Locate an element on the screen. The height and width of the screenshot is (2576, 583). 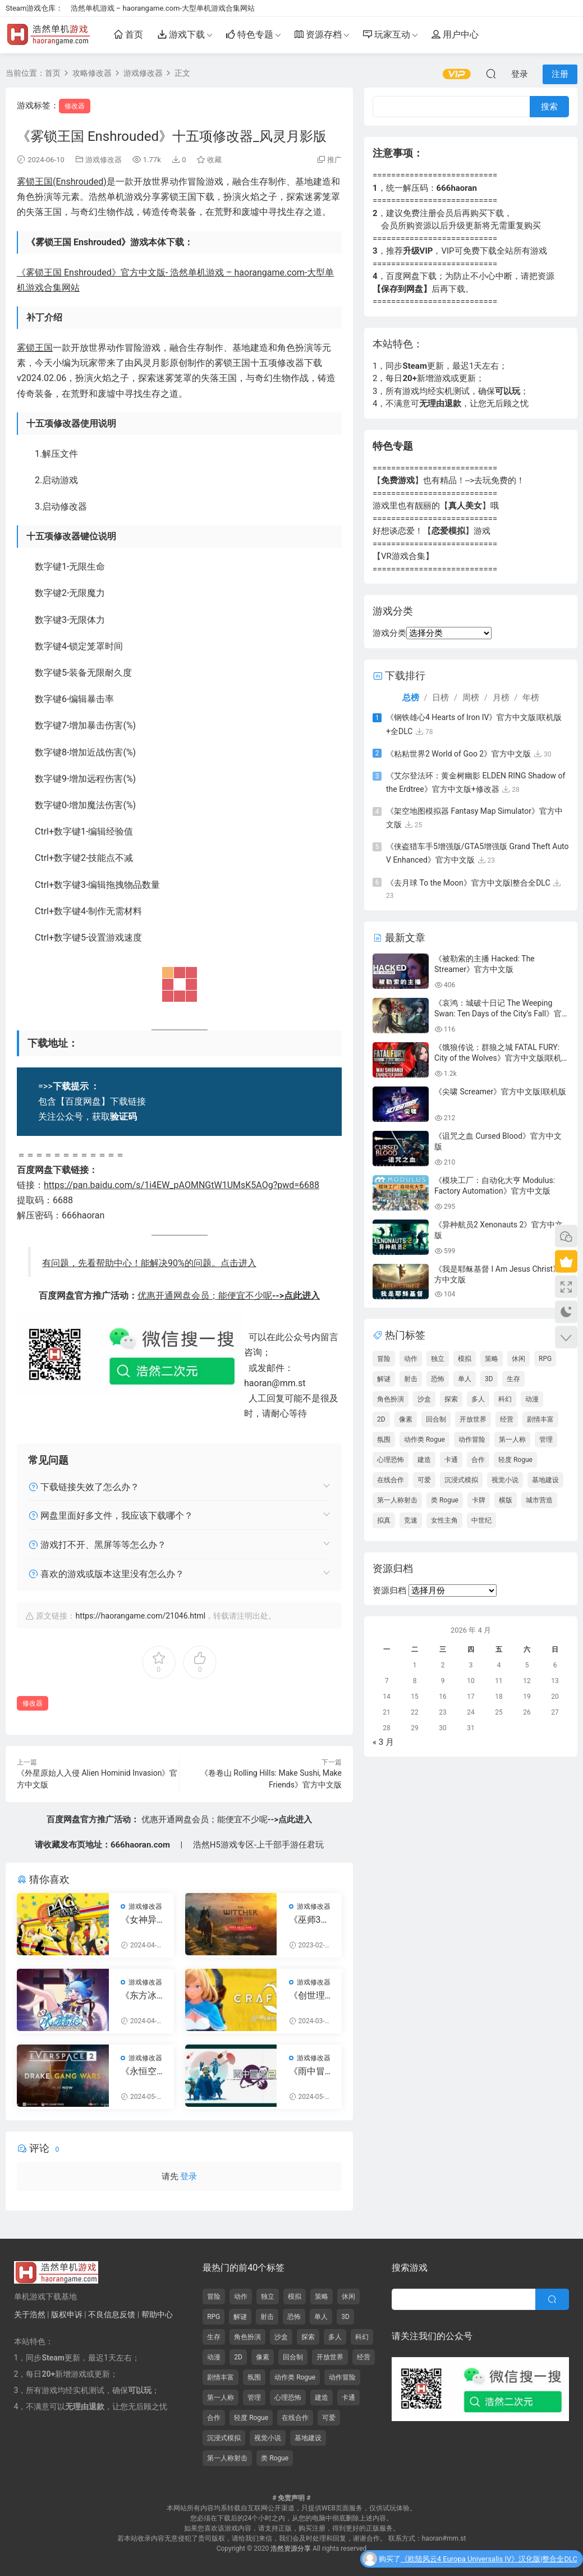
竞速 is located at coordinates (410, 1520).